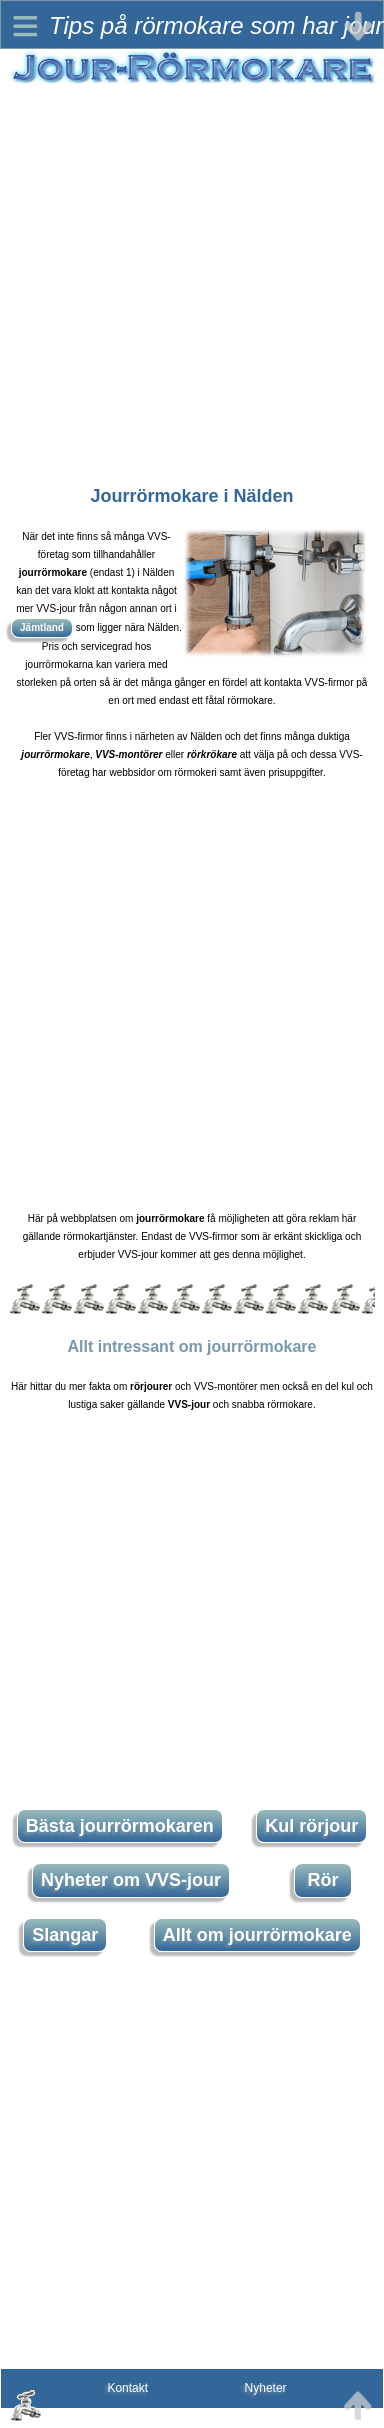  What do you see at coordinates (131, 1880) in the screenshot?
I see `Nyheter om VVS-jour` at bounding box center [131, 1880].